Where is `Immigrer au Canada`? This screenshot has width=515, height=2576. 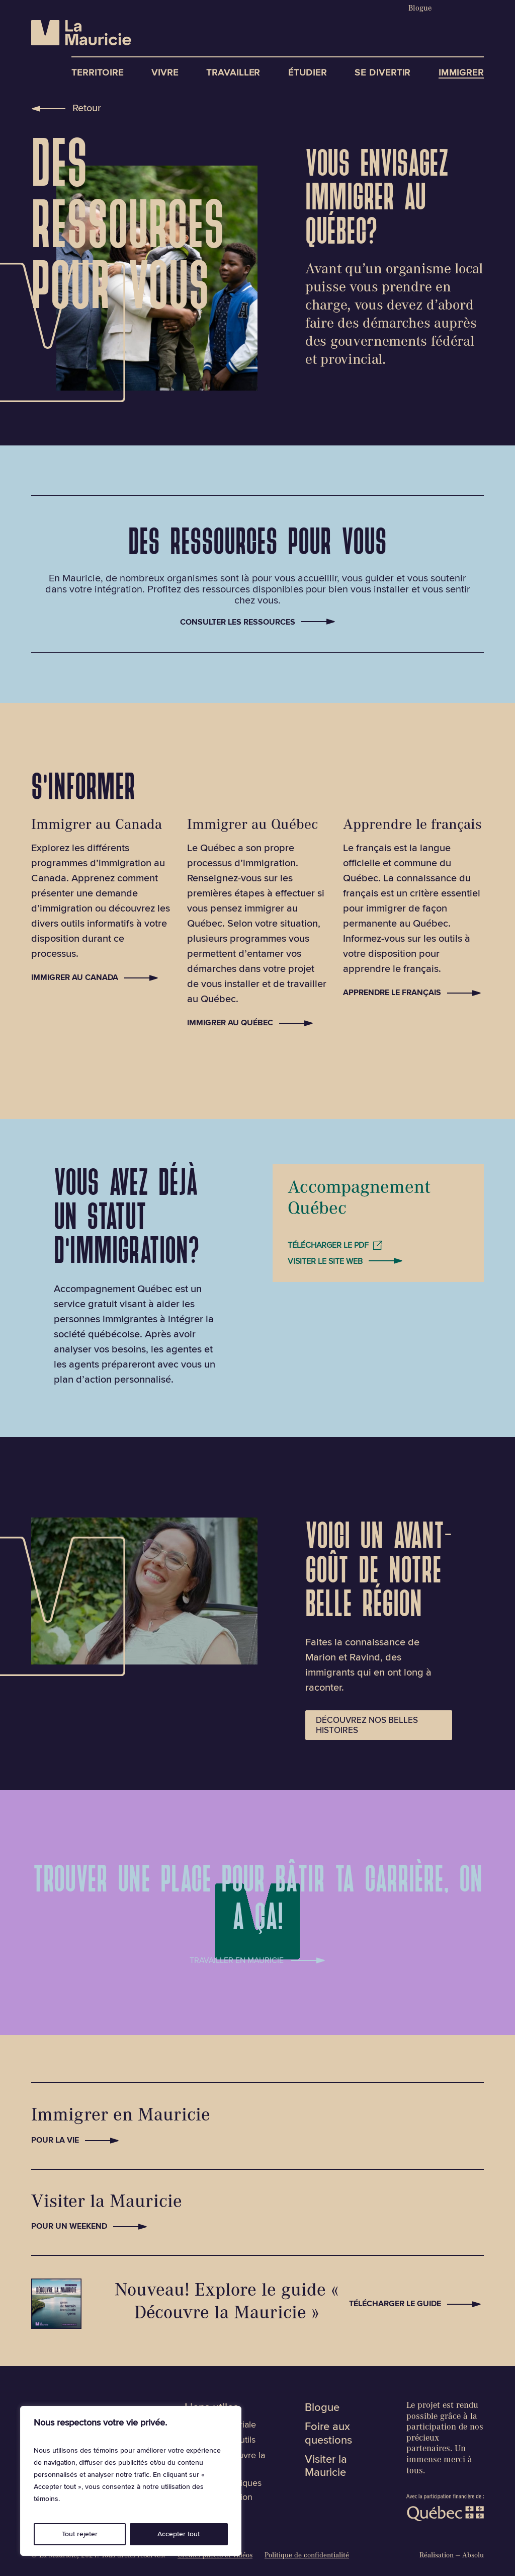
Immigrer au Canada is located at coordinates (74, 977).